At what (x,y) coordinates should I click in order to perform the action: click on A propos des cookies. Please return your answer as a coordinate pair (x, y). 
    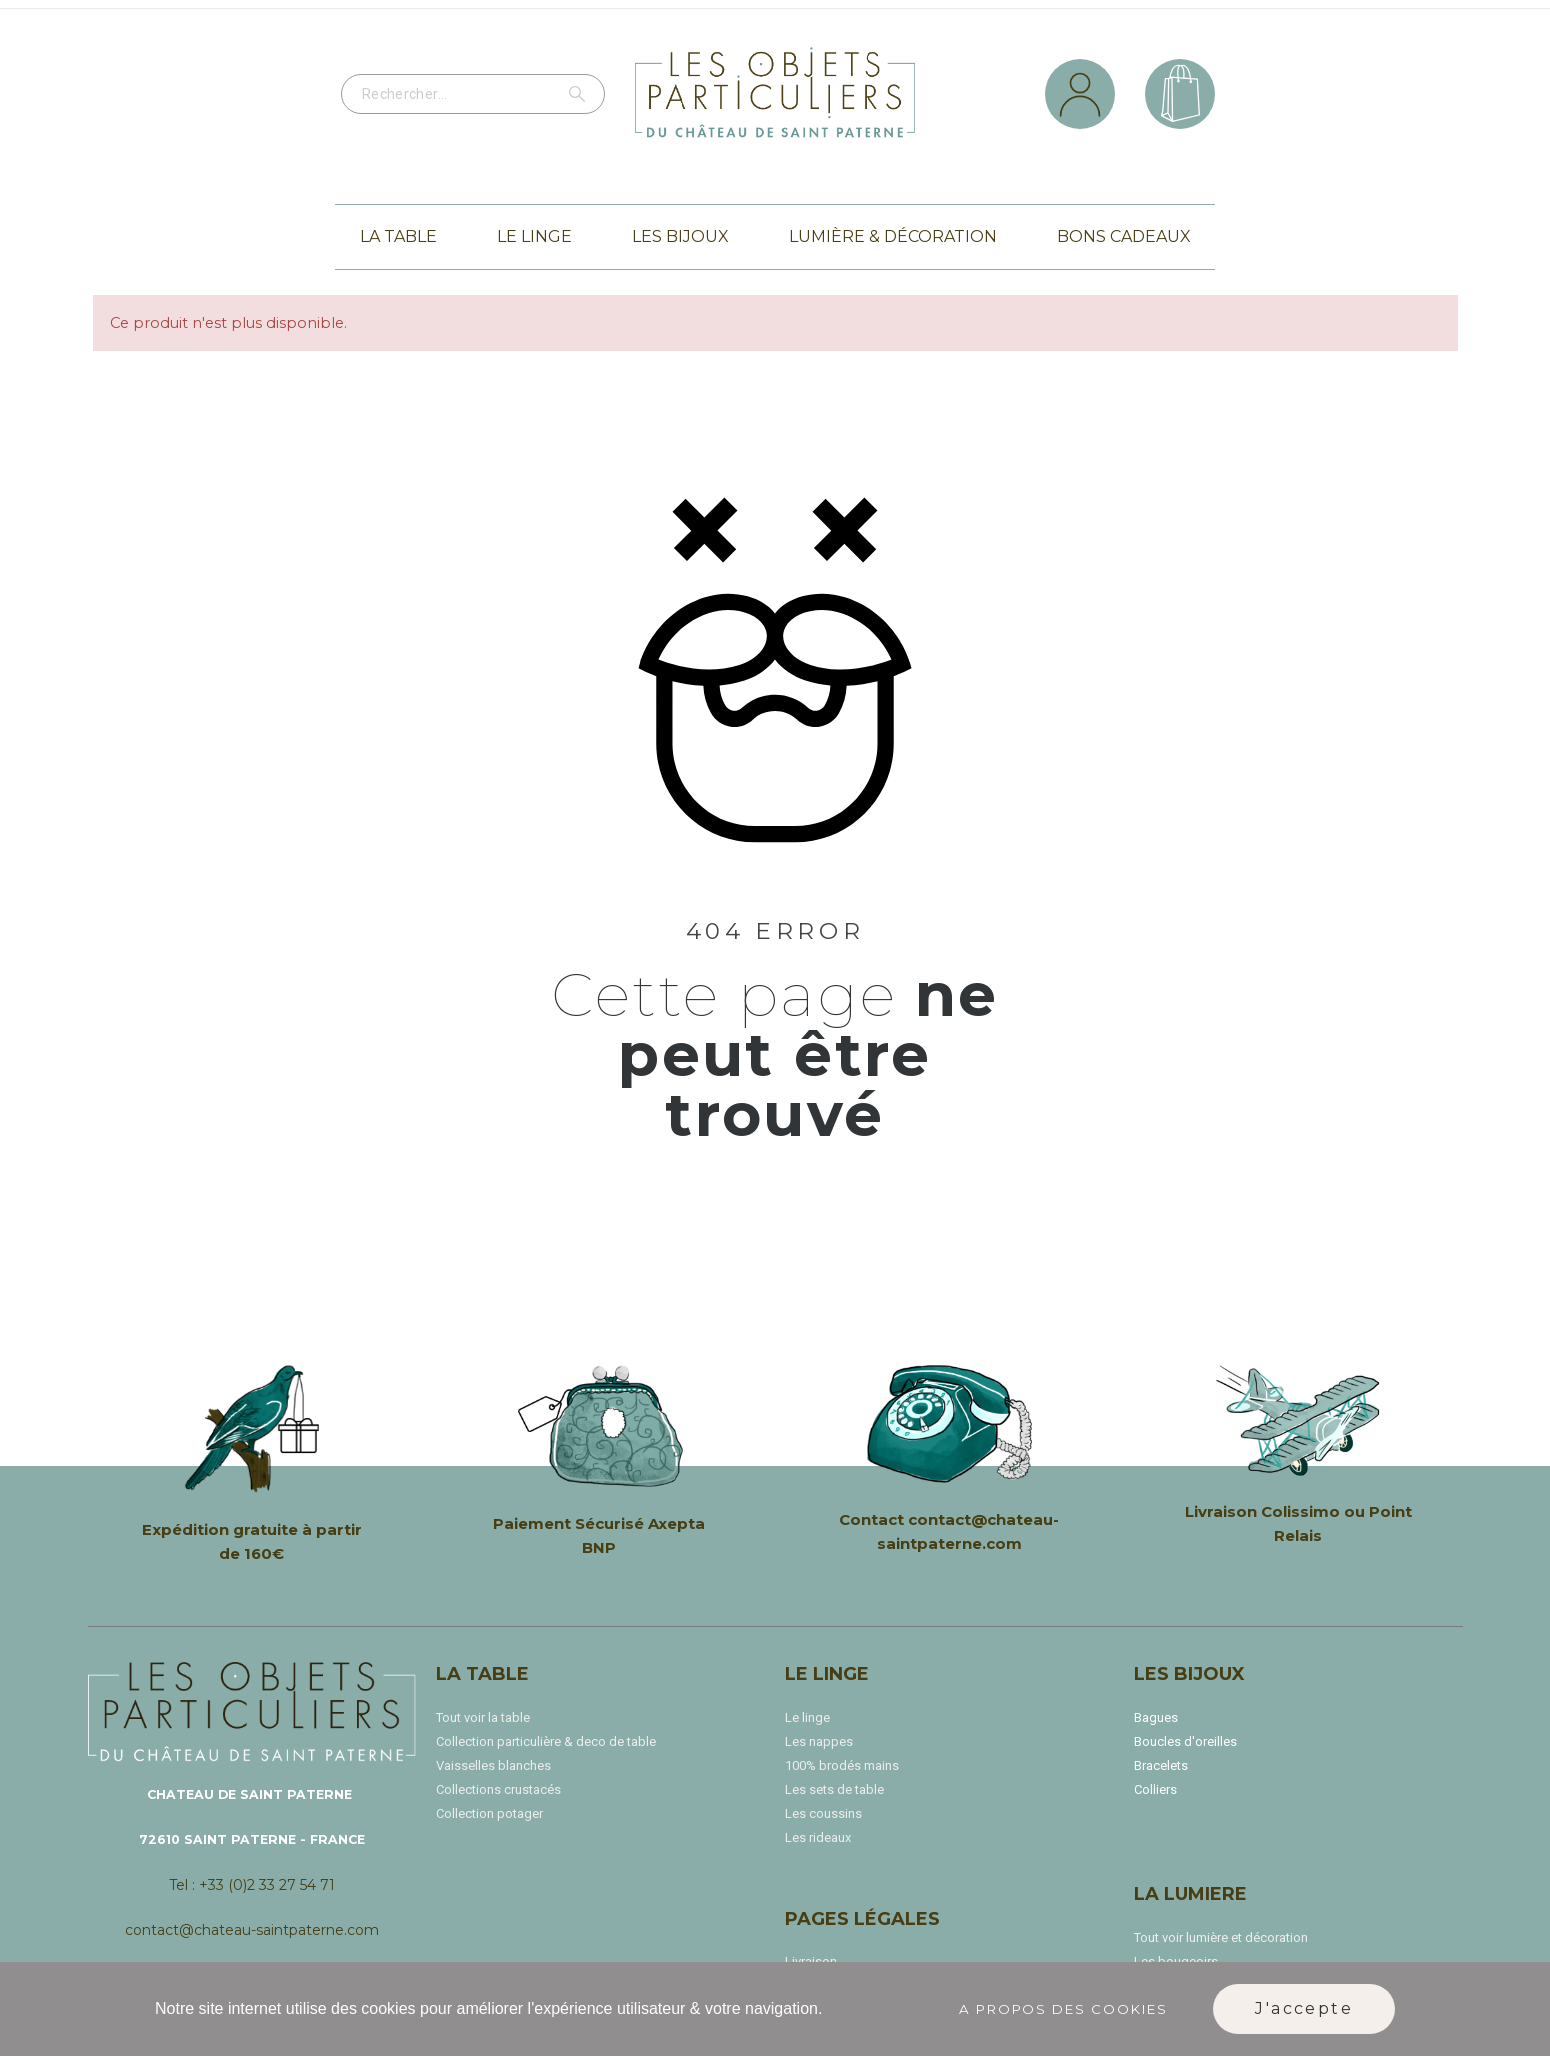
    Looking at the image, I should click on (1064, 2009).